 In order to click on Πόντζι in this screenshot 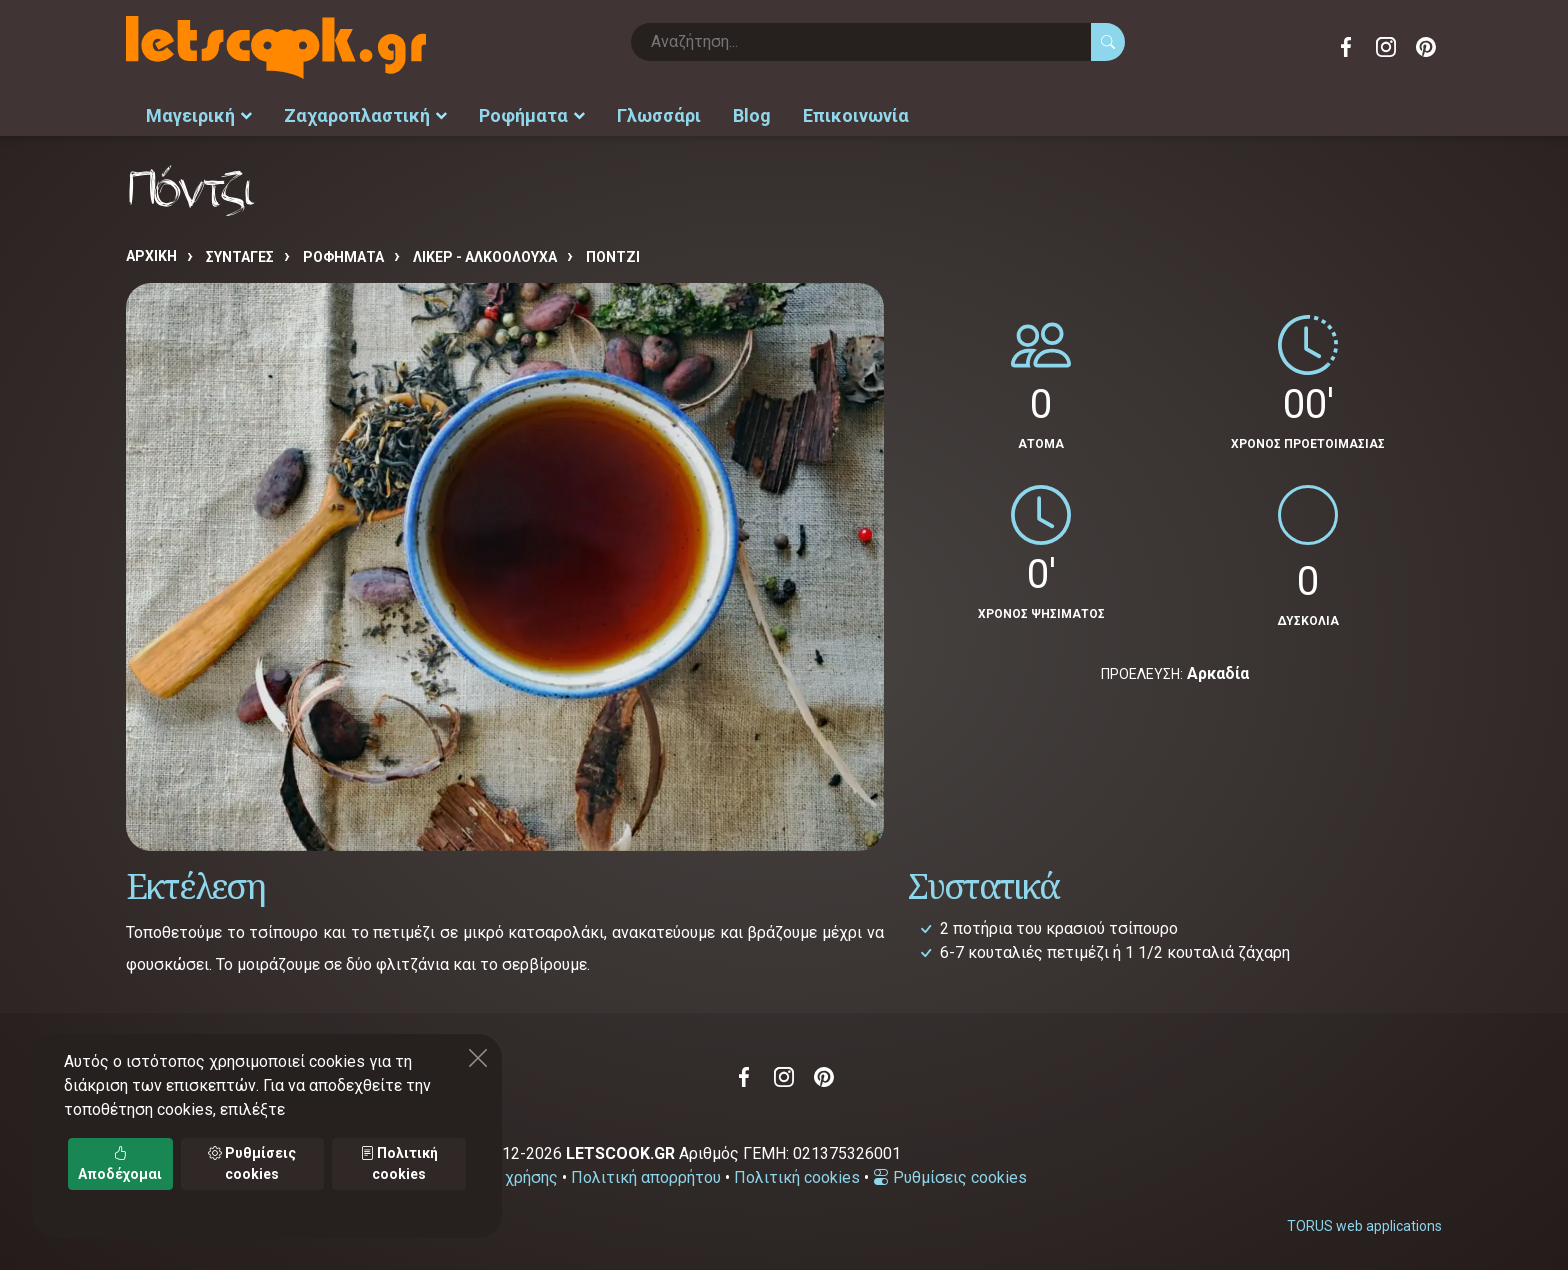, I will do `click(613, 257)`.